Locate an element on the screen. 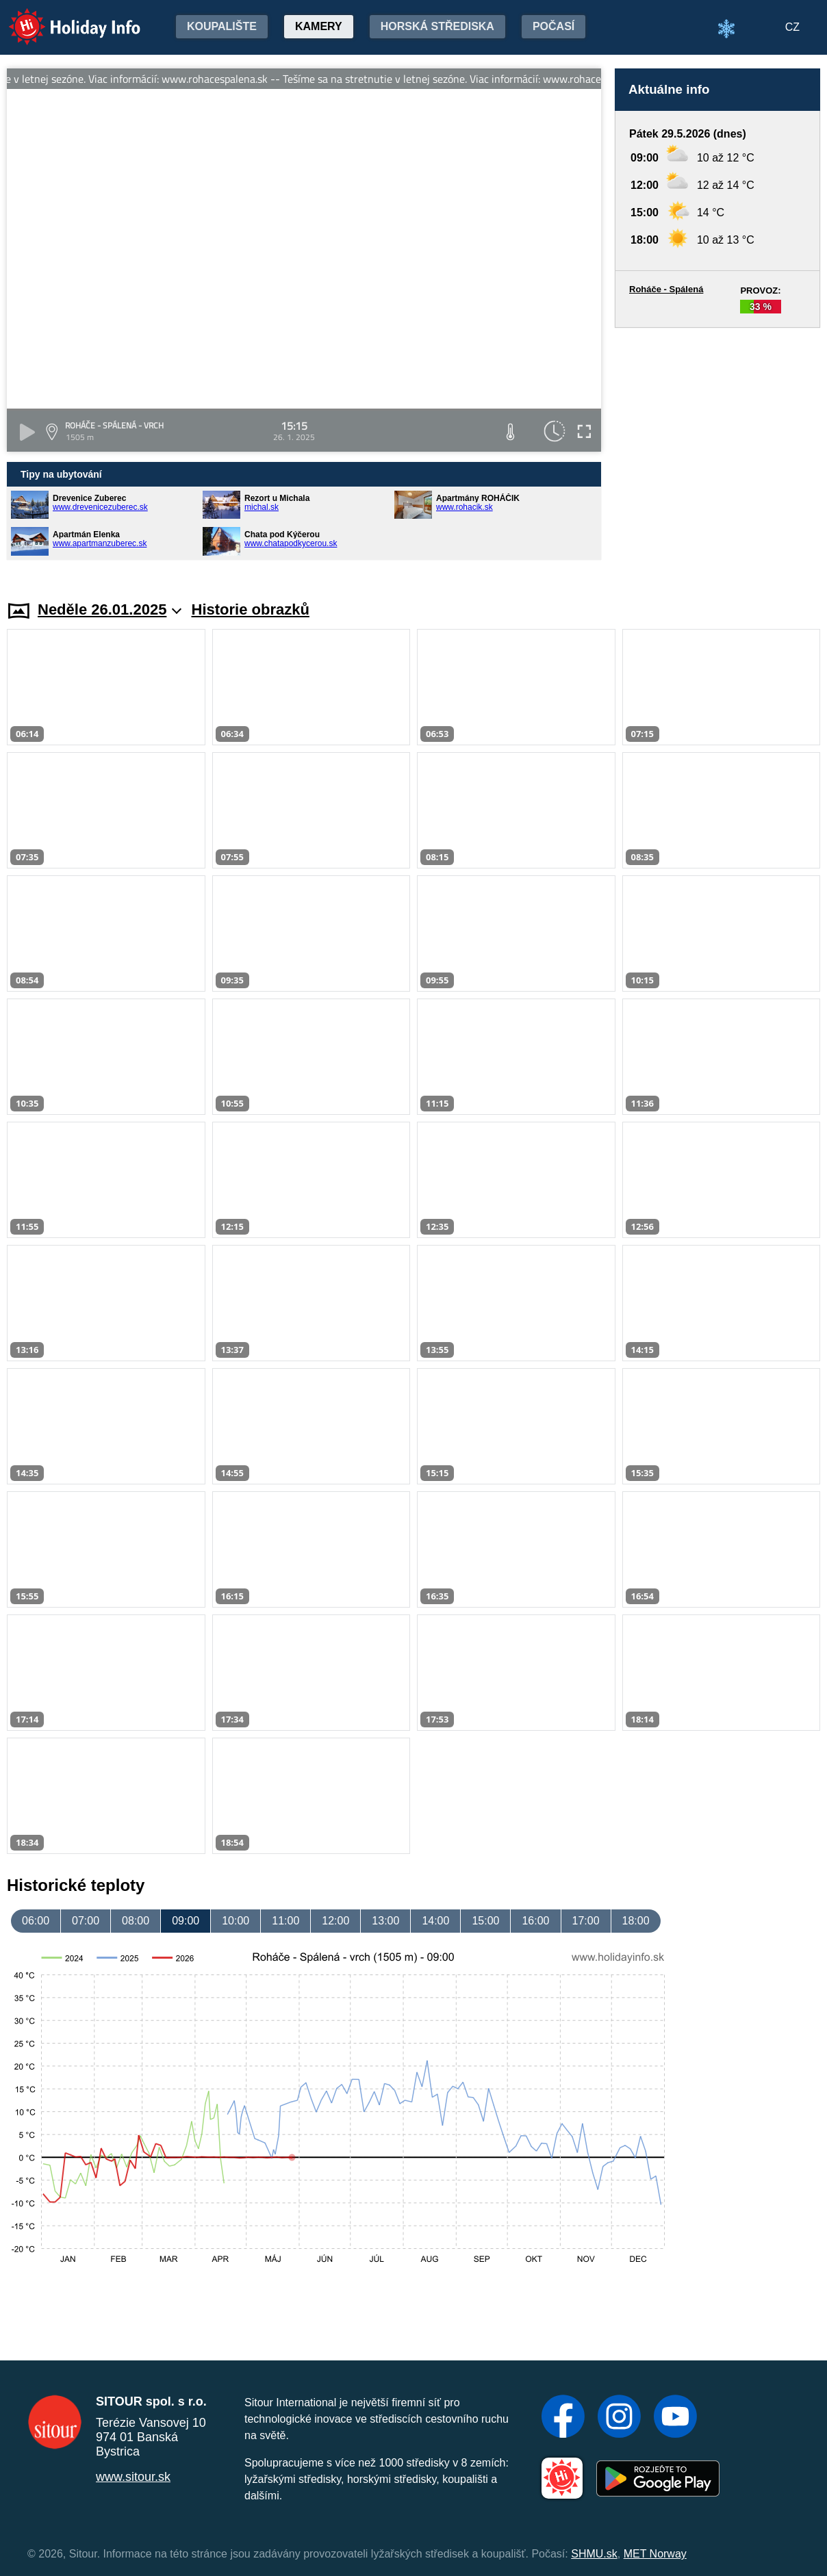 This screenshot has height=2576, width=827. SHMU.sk is located at coordinates (594, 2554).